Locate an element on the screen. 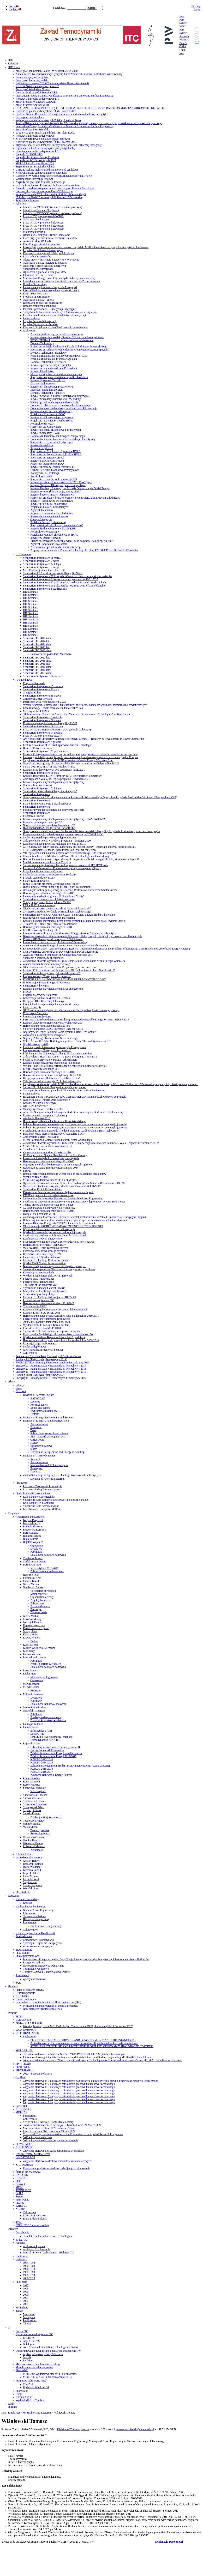 The image size is (203, 2576). Inżynier chłodnictwa lub energetyki is located at coordinates (43, 250).